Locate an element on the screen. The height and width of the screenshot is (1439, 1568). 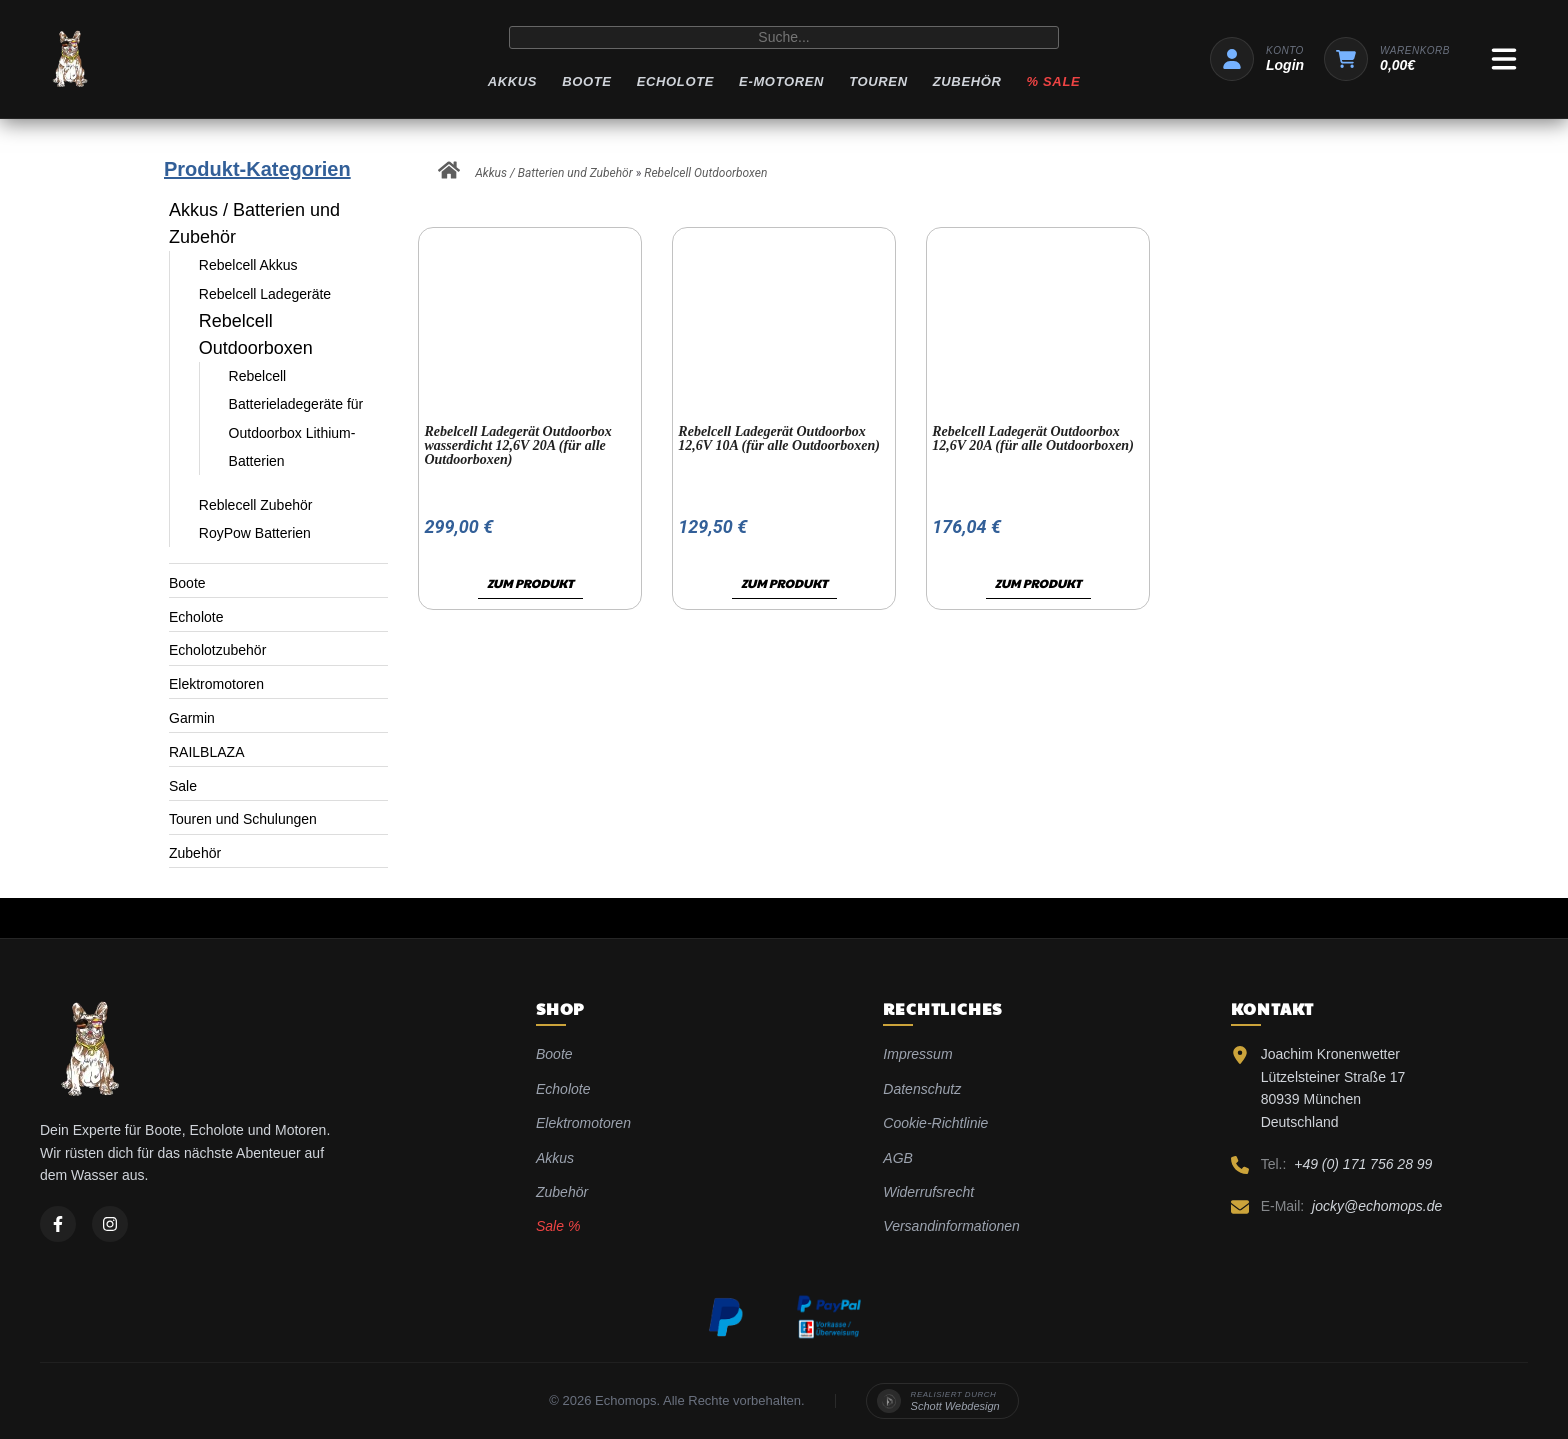
Impressum is located at coordinates (917, 1054).